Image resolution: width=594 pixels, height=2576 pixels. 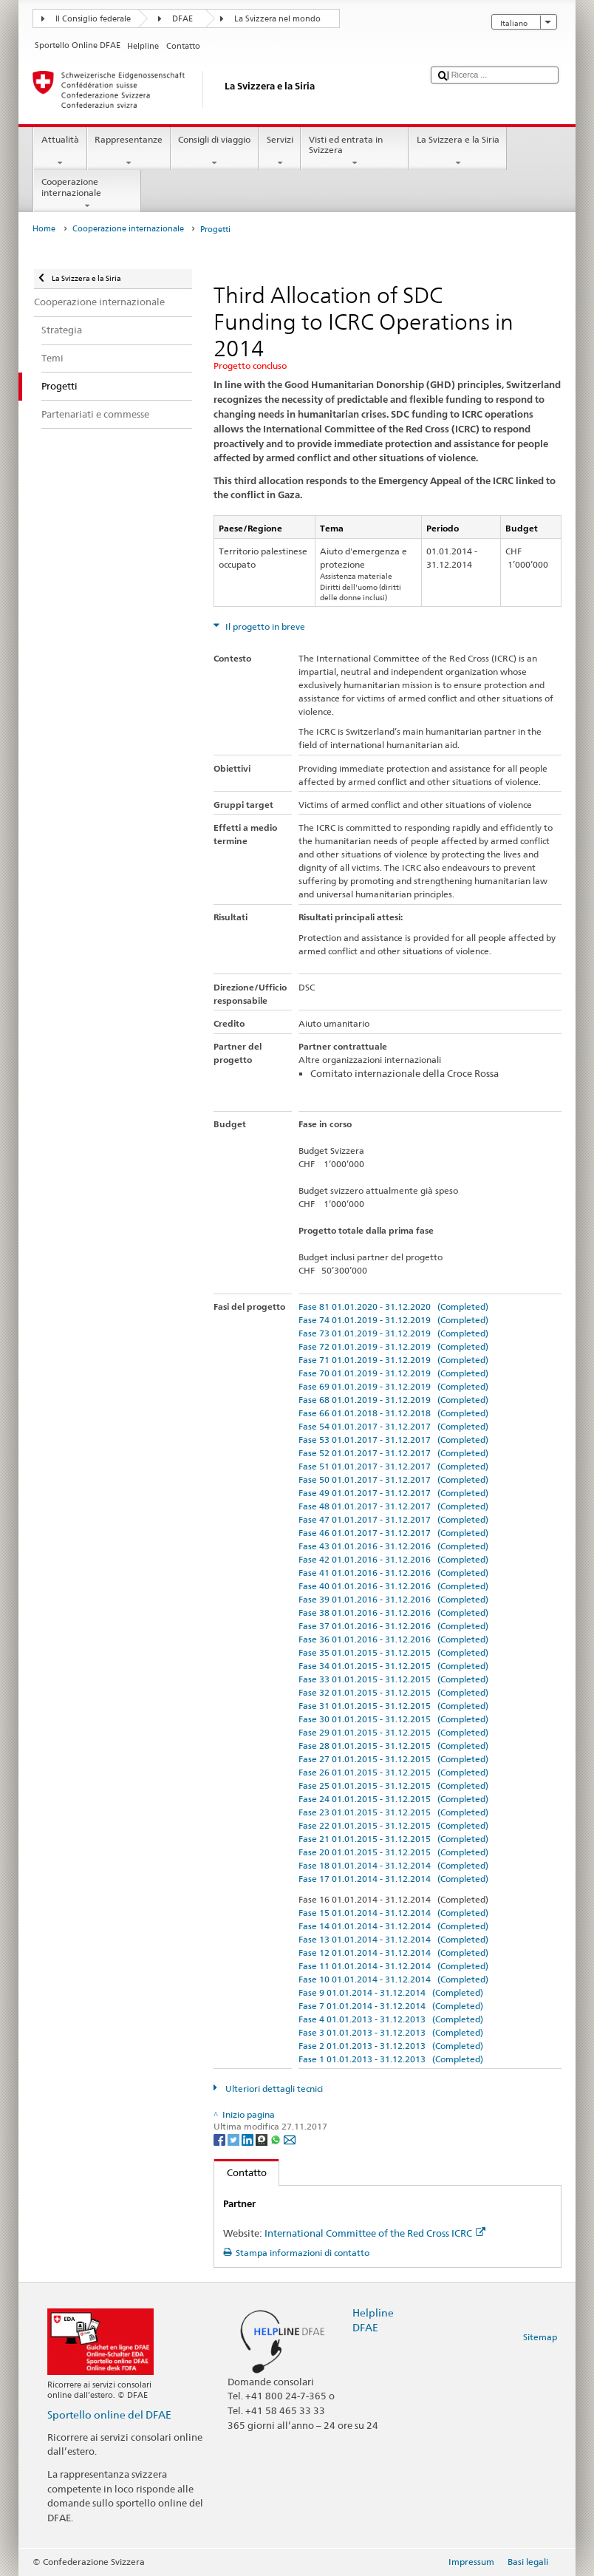 I want to click on Il Consiglio federale, so click(x=93, y=19).